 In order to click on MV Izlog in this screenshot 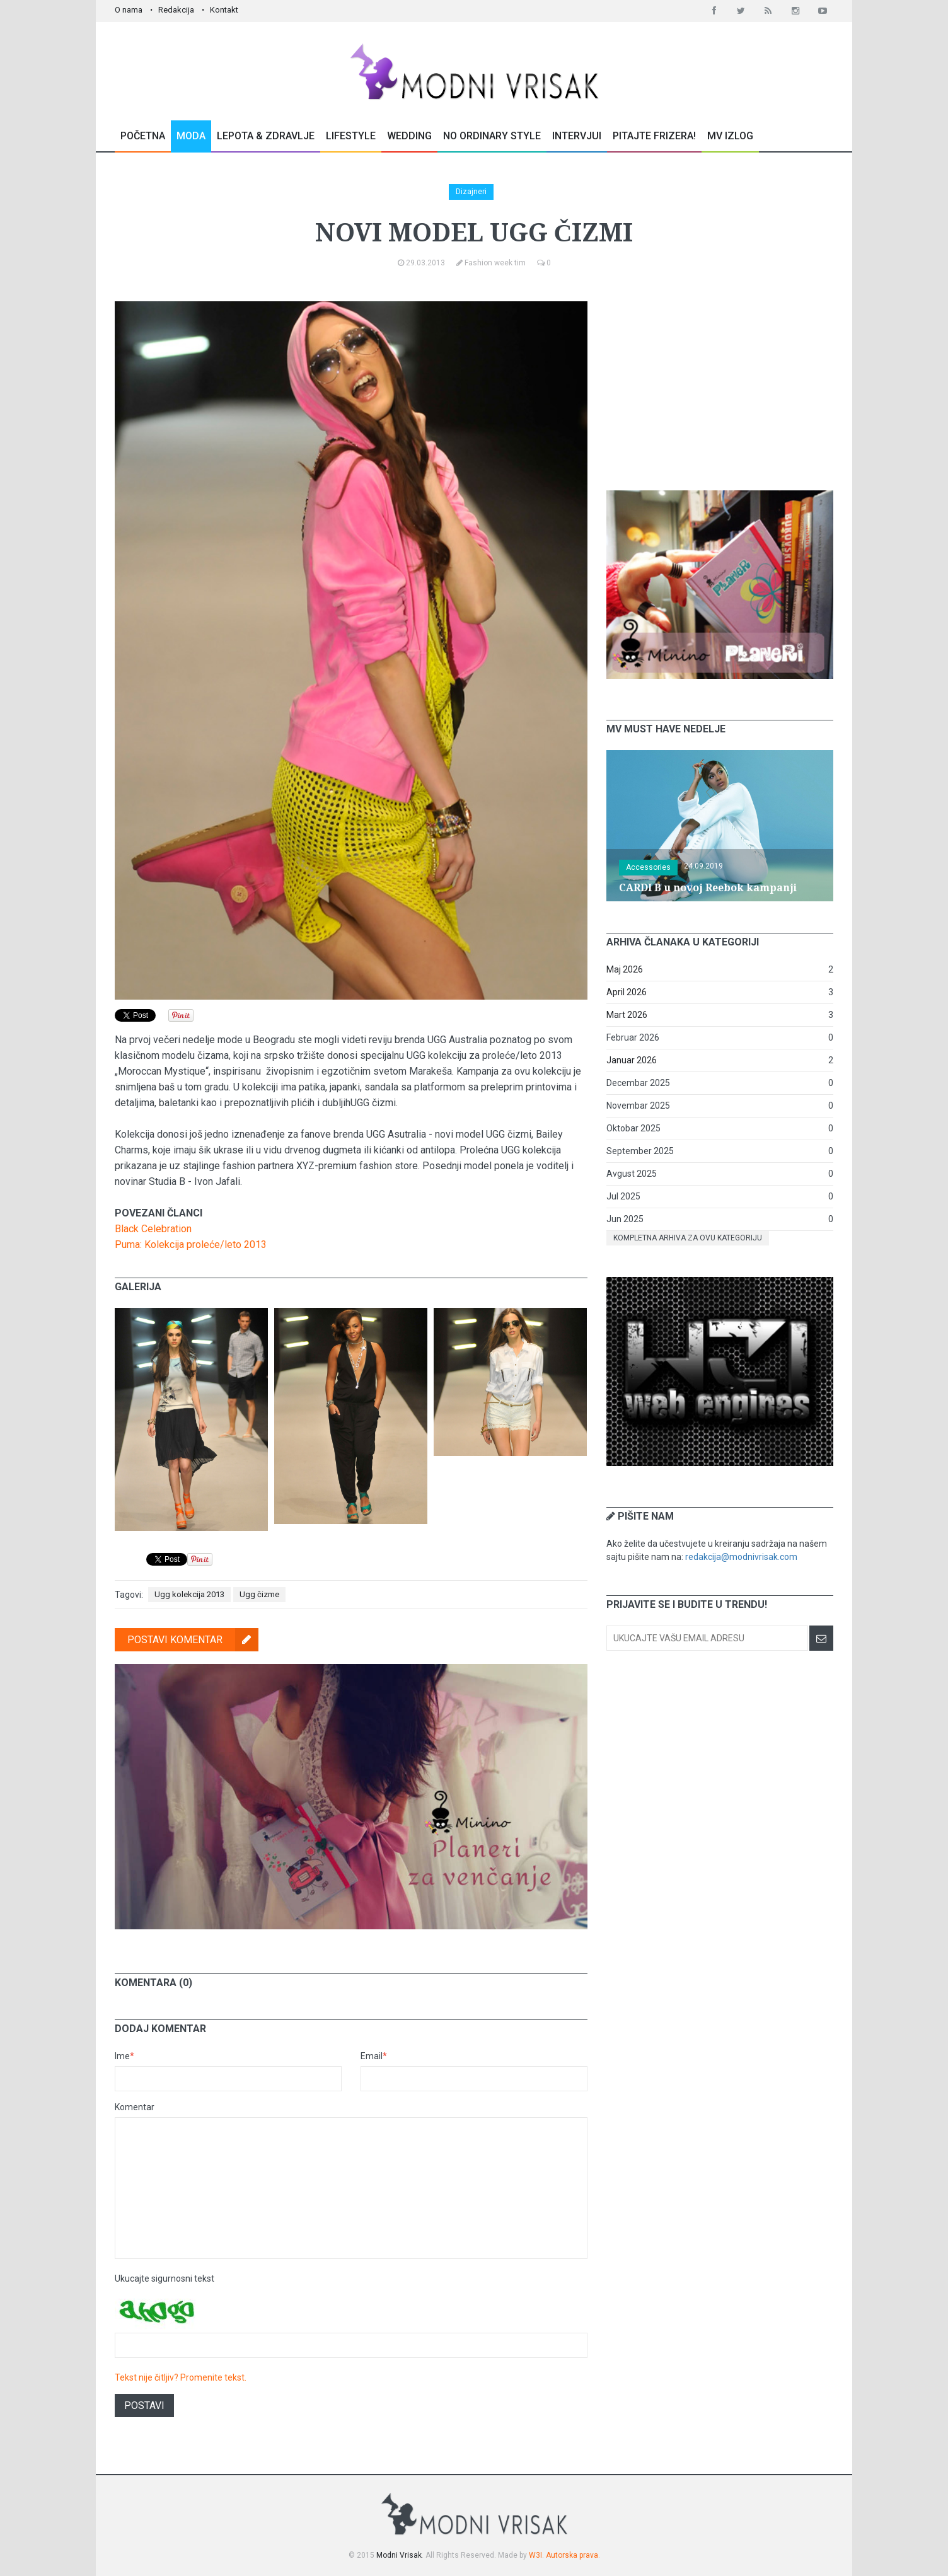, I will do `click(730, 136)`.